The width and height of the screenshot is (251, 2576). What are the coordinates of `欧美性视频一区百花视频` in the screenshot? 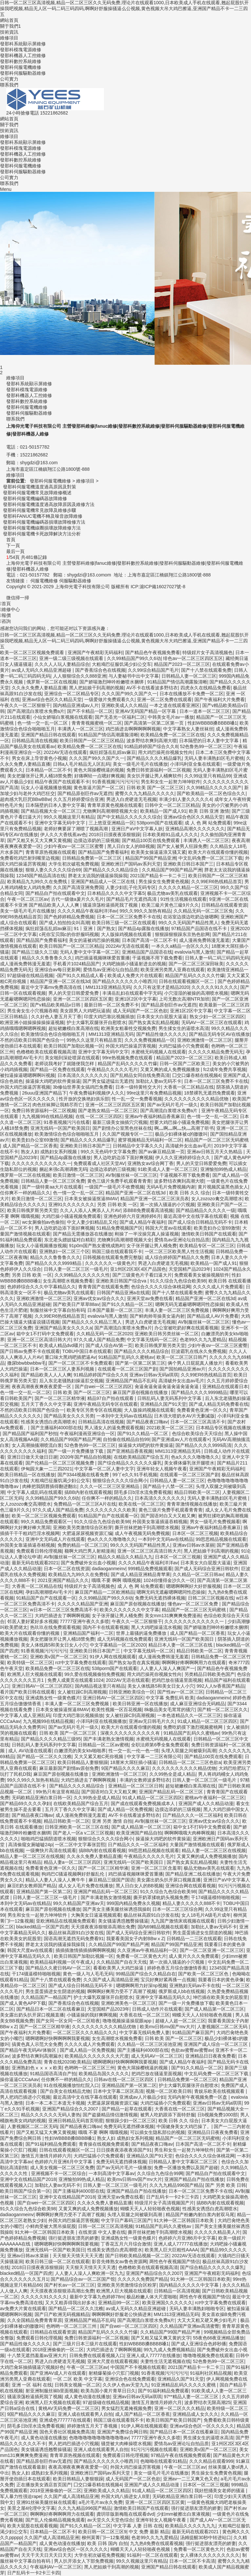 It's located at (117, 1709).